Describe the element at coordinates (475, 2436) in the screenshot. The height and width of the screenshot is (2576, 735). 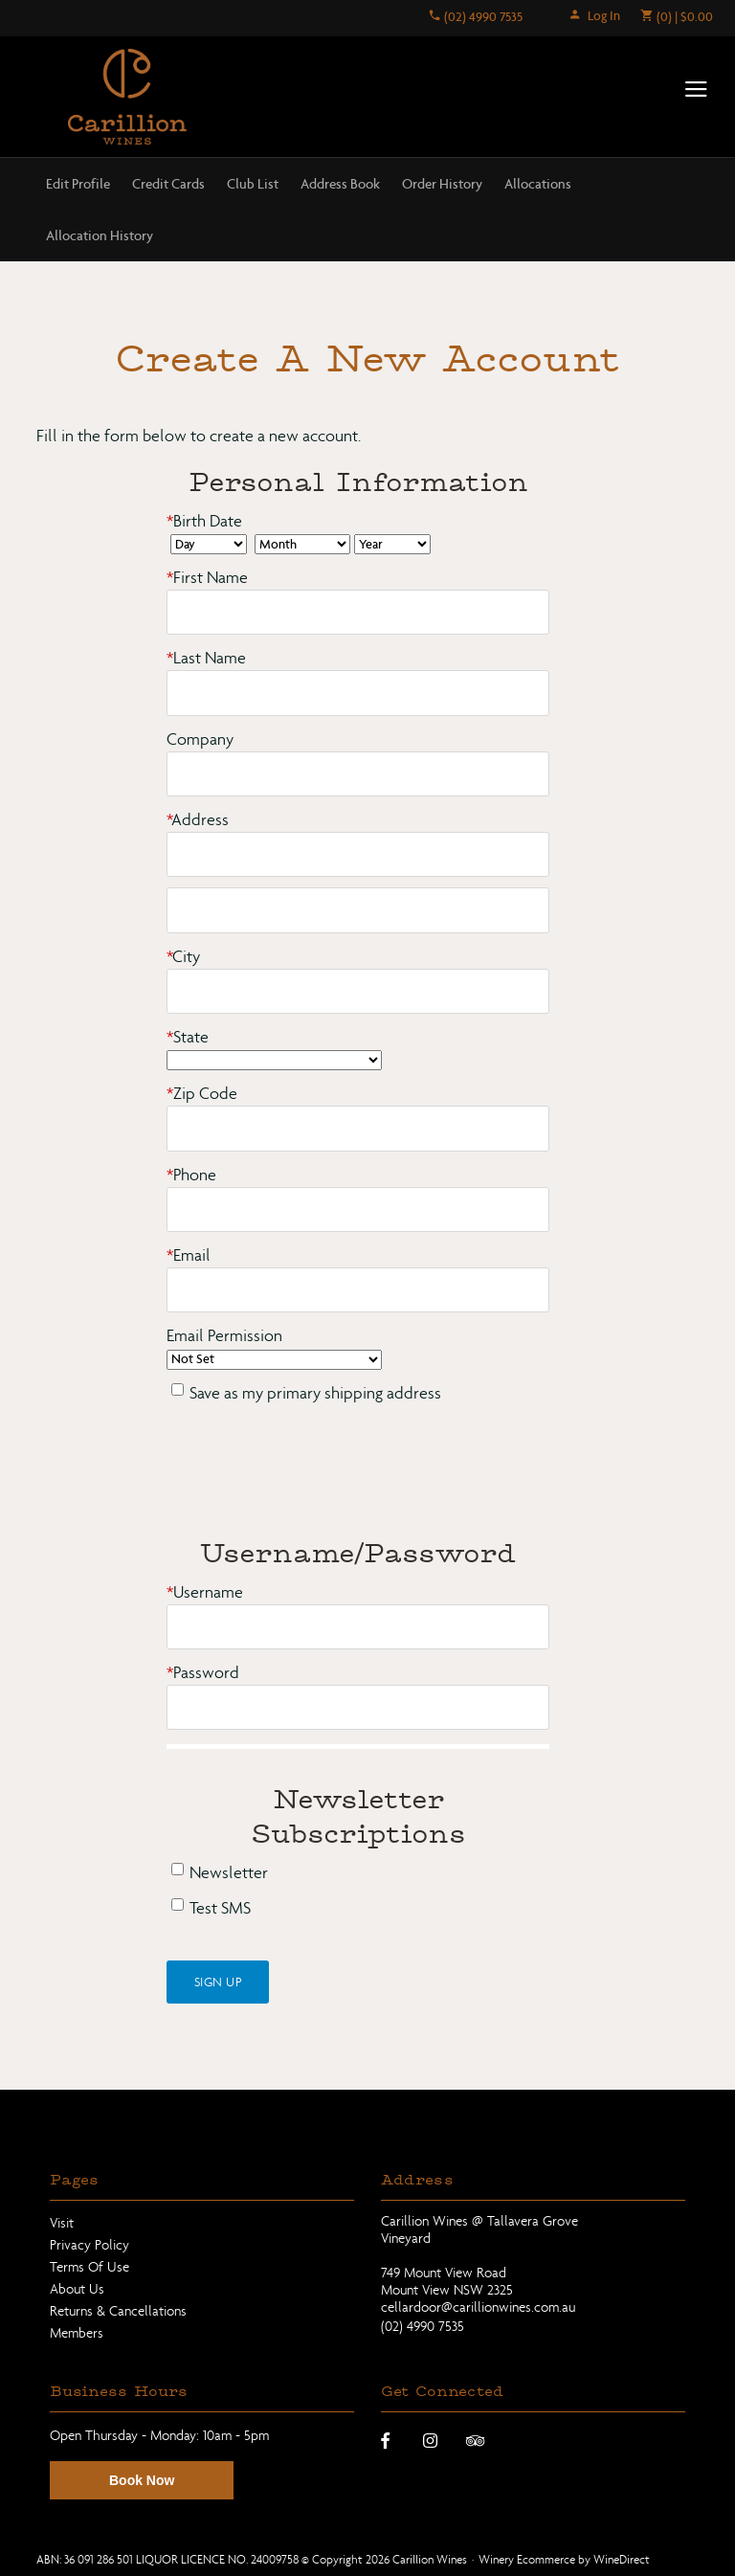
I see `[Trip Advisor]` at that location.